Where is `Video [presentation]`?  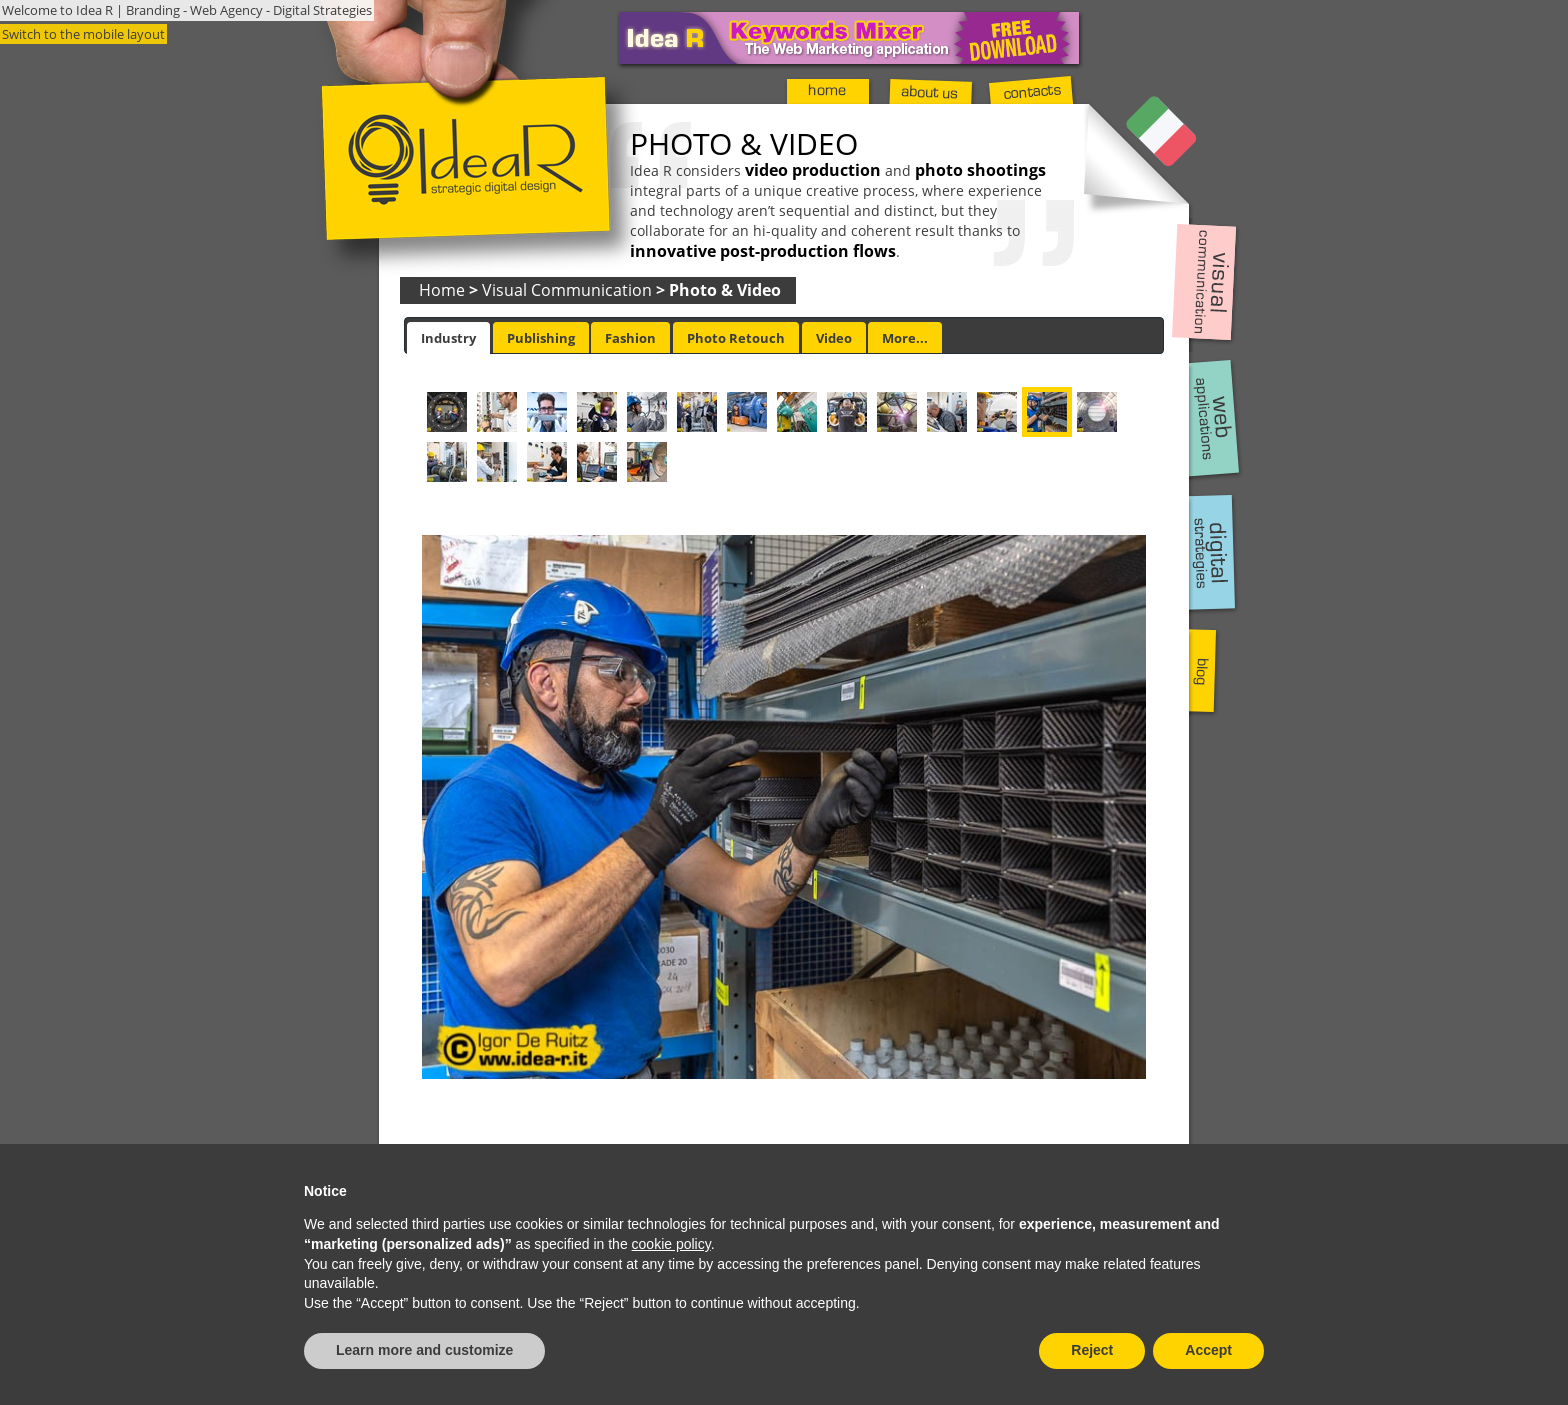
Video [presentation] is located at coordinates (834, 338).